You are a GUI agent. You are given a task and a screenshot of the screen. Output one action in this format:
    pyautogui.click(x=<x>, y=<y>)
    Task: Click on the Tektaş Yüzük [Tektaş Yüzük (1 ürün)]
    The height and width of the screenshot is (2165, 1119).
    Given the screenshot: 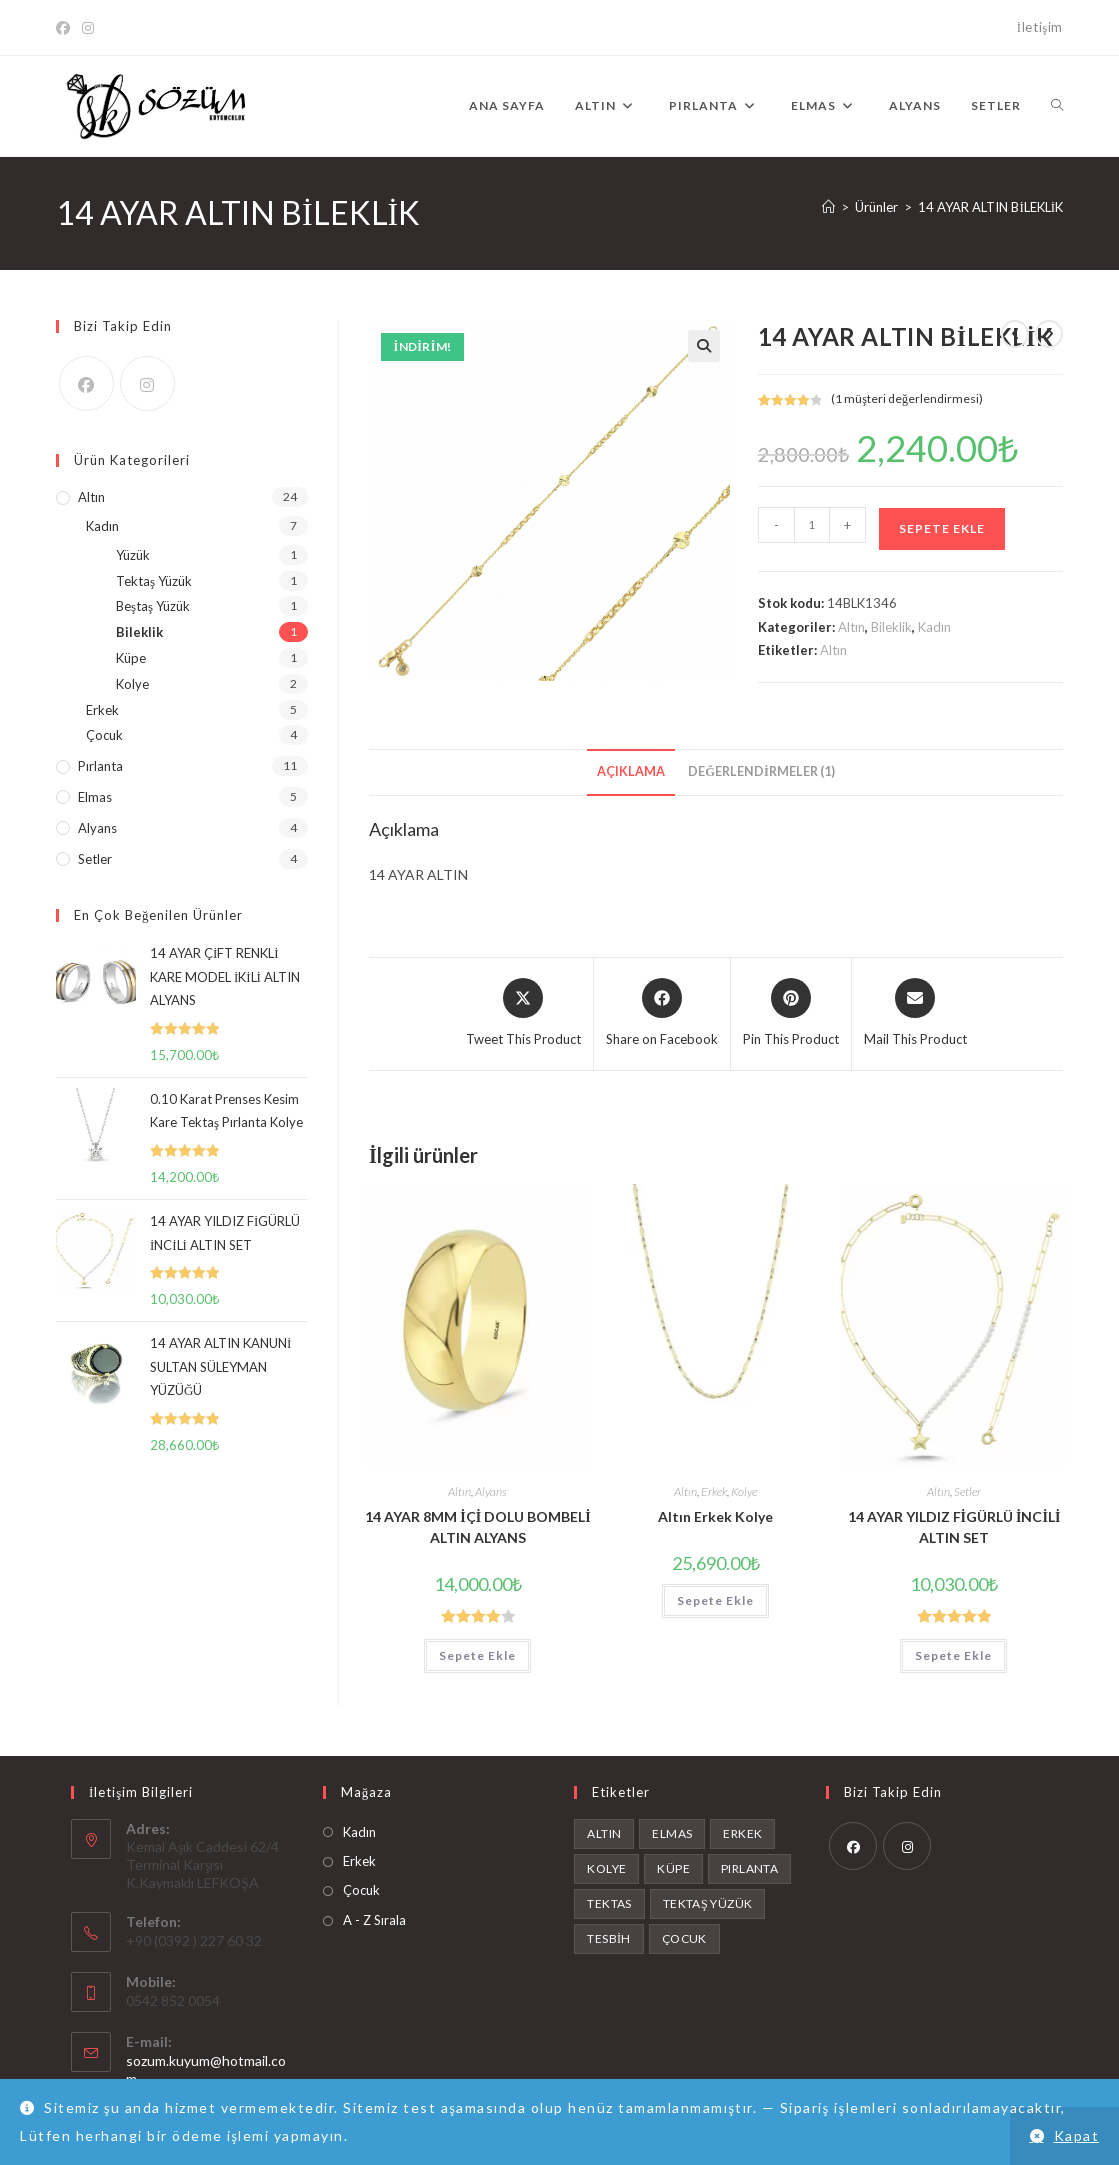 What is the action you would take?
    pyautogui.click(x=707, y=1903)
    